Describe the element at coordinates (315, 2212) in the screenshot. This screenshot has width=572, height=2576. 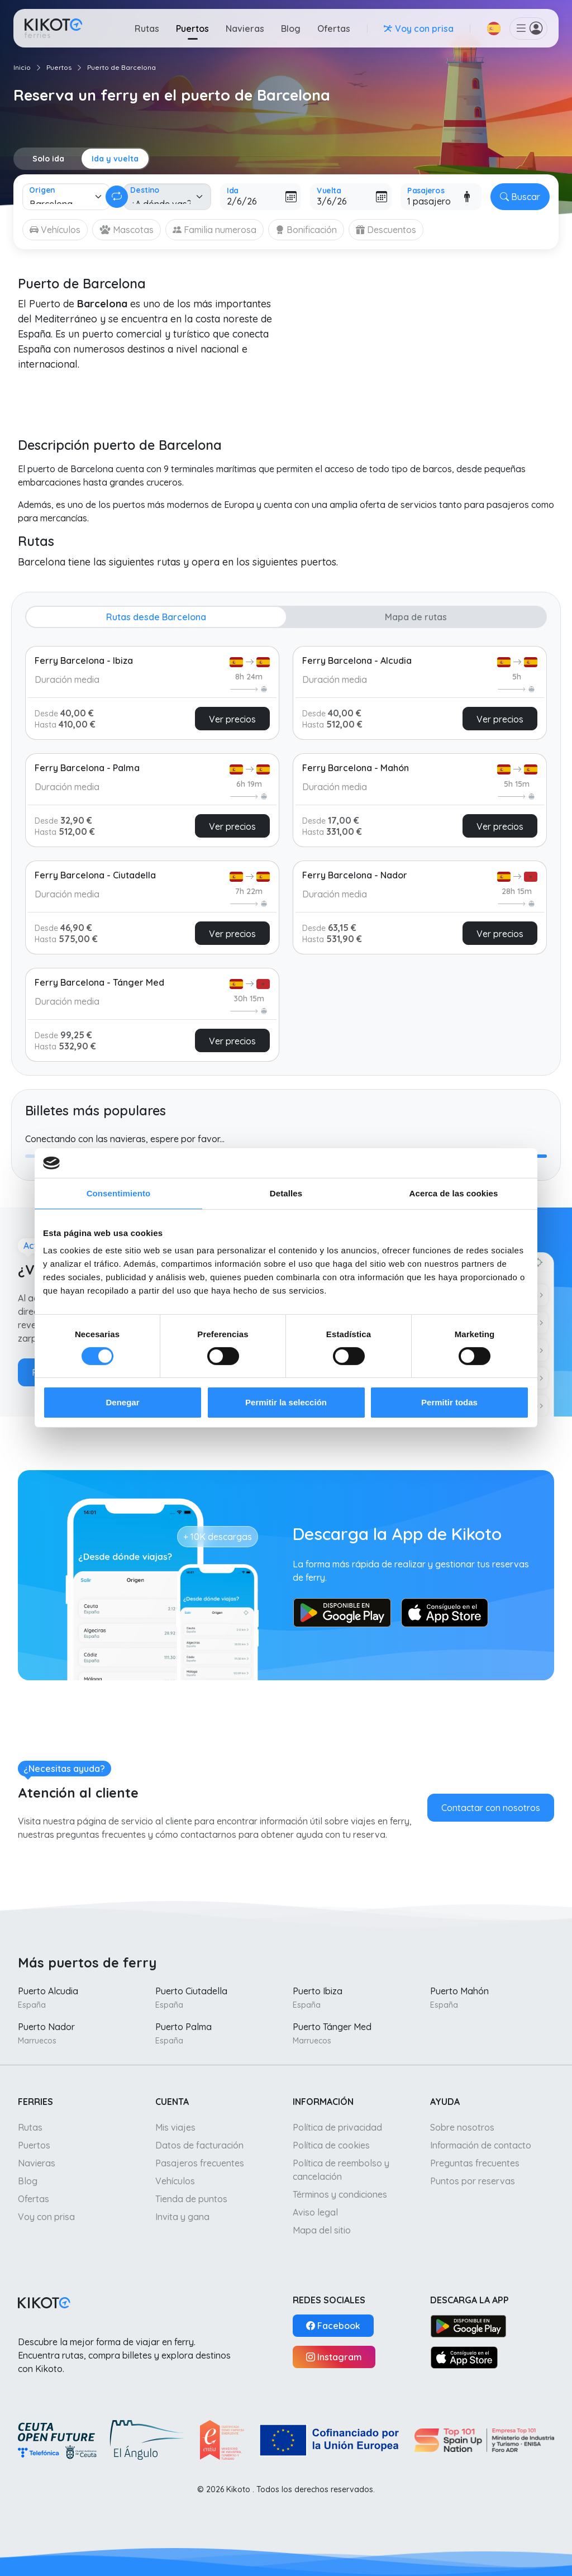
I see `Aviso legal` at that location.